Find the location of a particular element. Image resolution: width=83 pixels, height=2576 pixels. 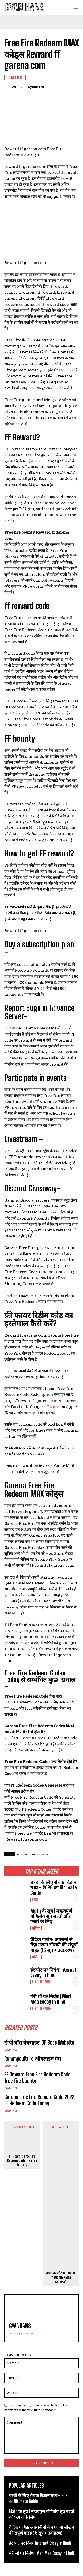

GyanHans is located at coordinates (36, 87).